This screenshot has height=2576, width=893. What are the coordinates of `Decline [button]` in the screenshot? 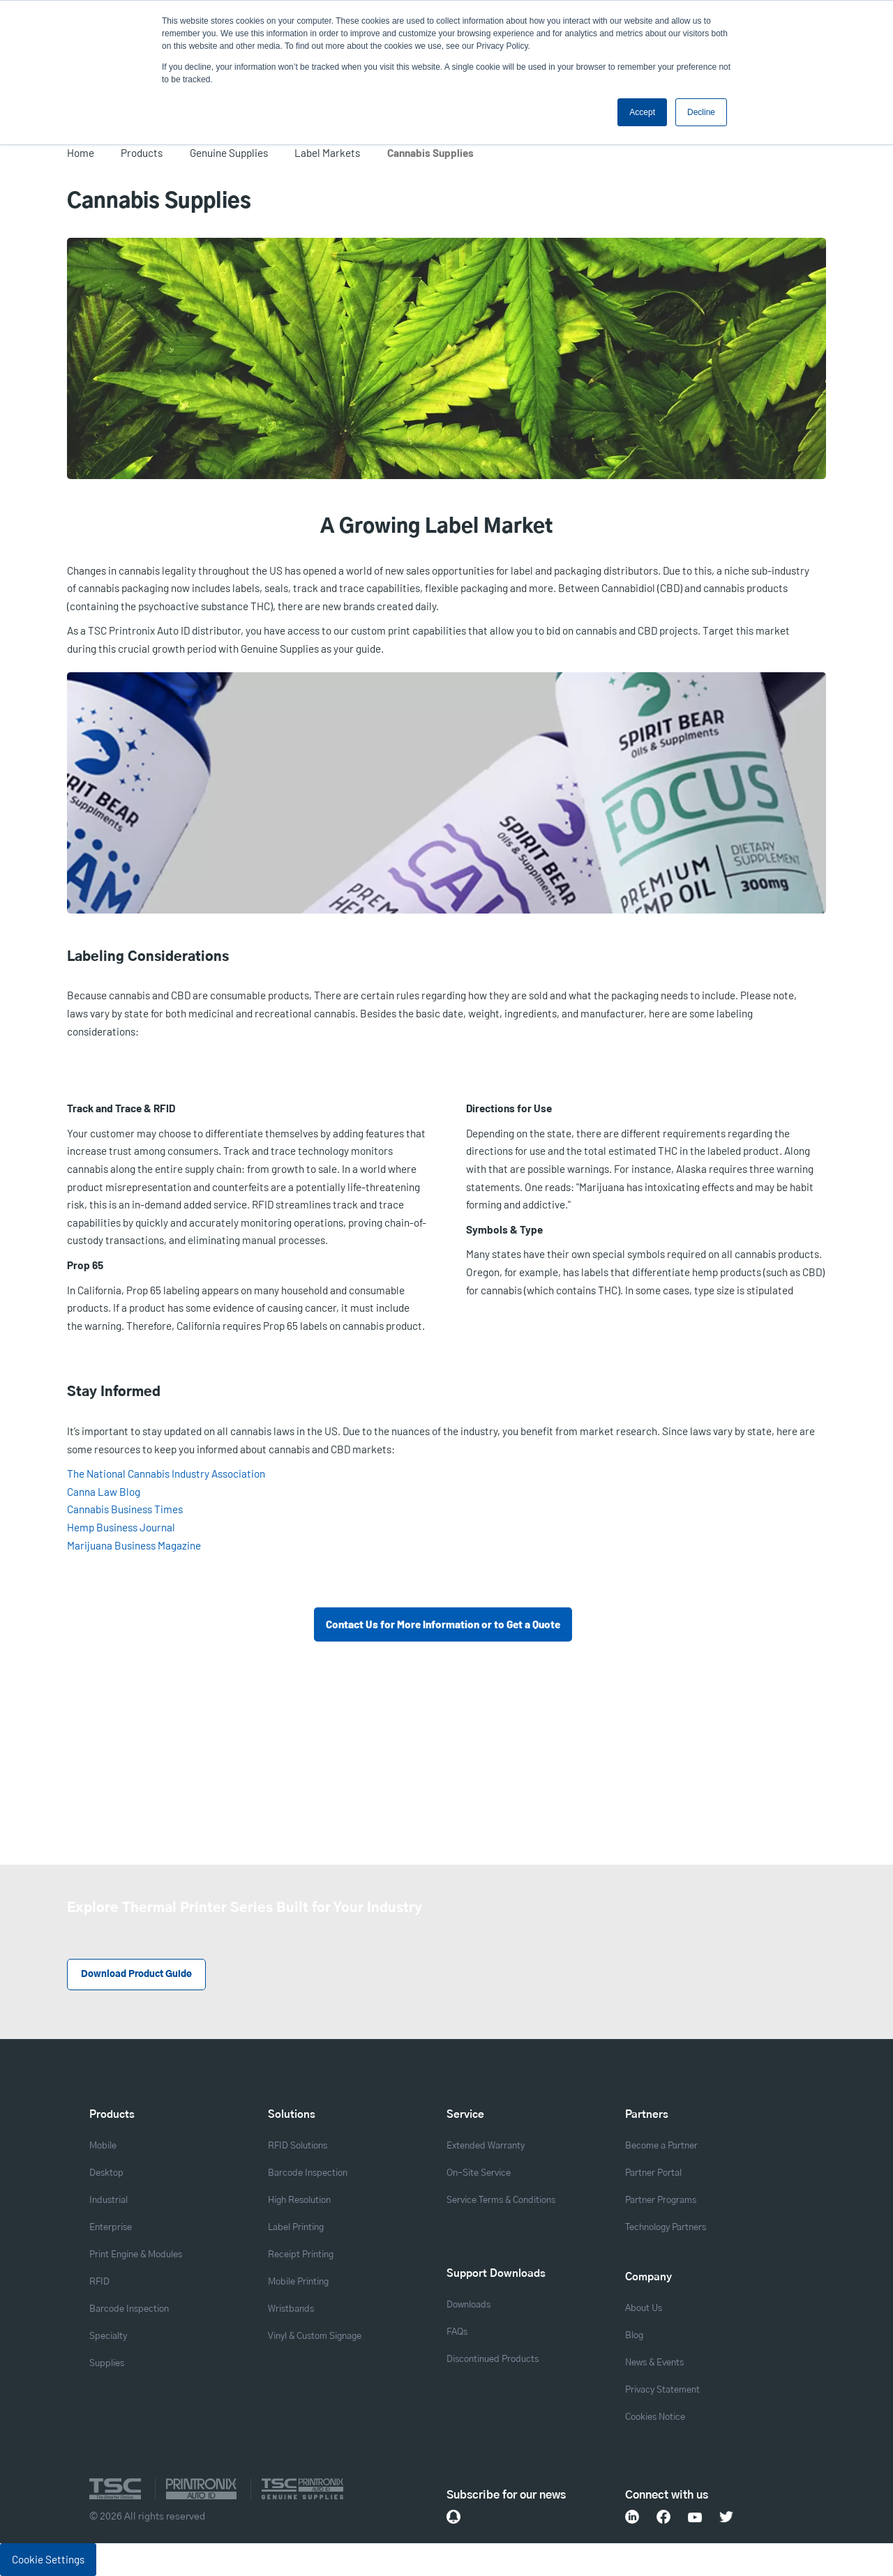 It's located at (701, 112).